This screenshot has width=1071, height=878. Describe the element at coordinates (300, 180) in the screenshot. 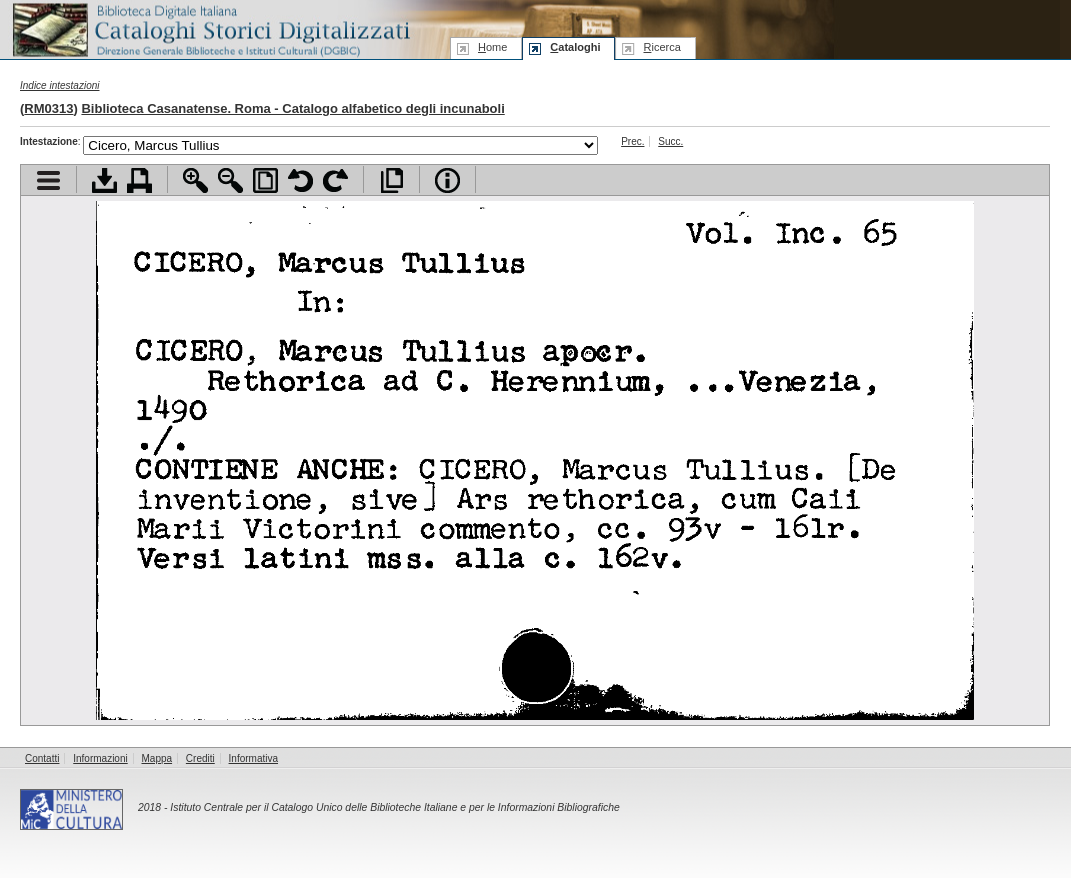

I see `Ruota pagina a sinistra` at that location.